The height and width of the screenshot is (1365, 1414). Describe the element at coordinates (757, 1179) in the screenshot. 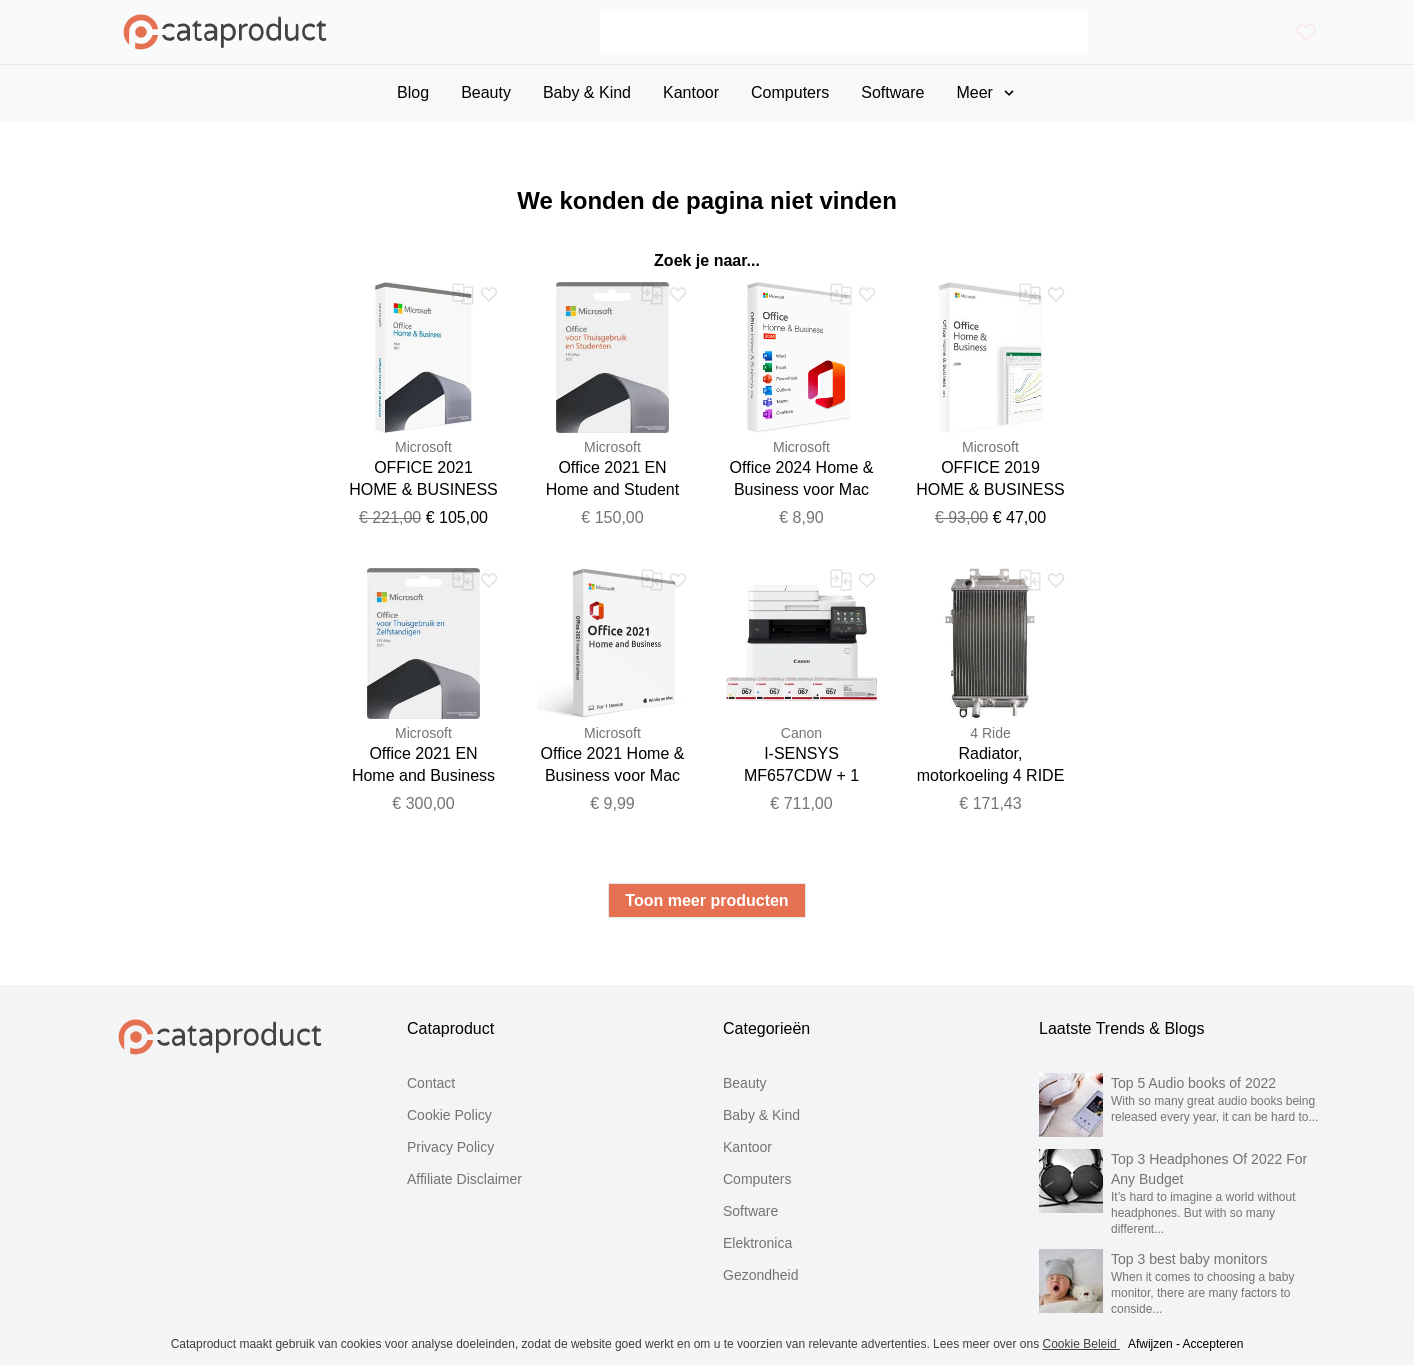

I see `Computers` at that location.